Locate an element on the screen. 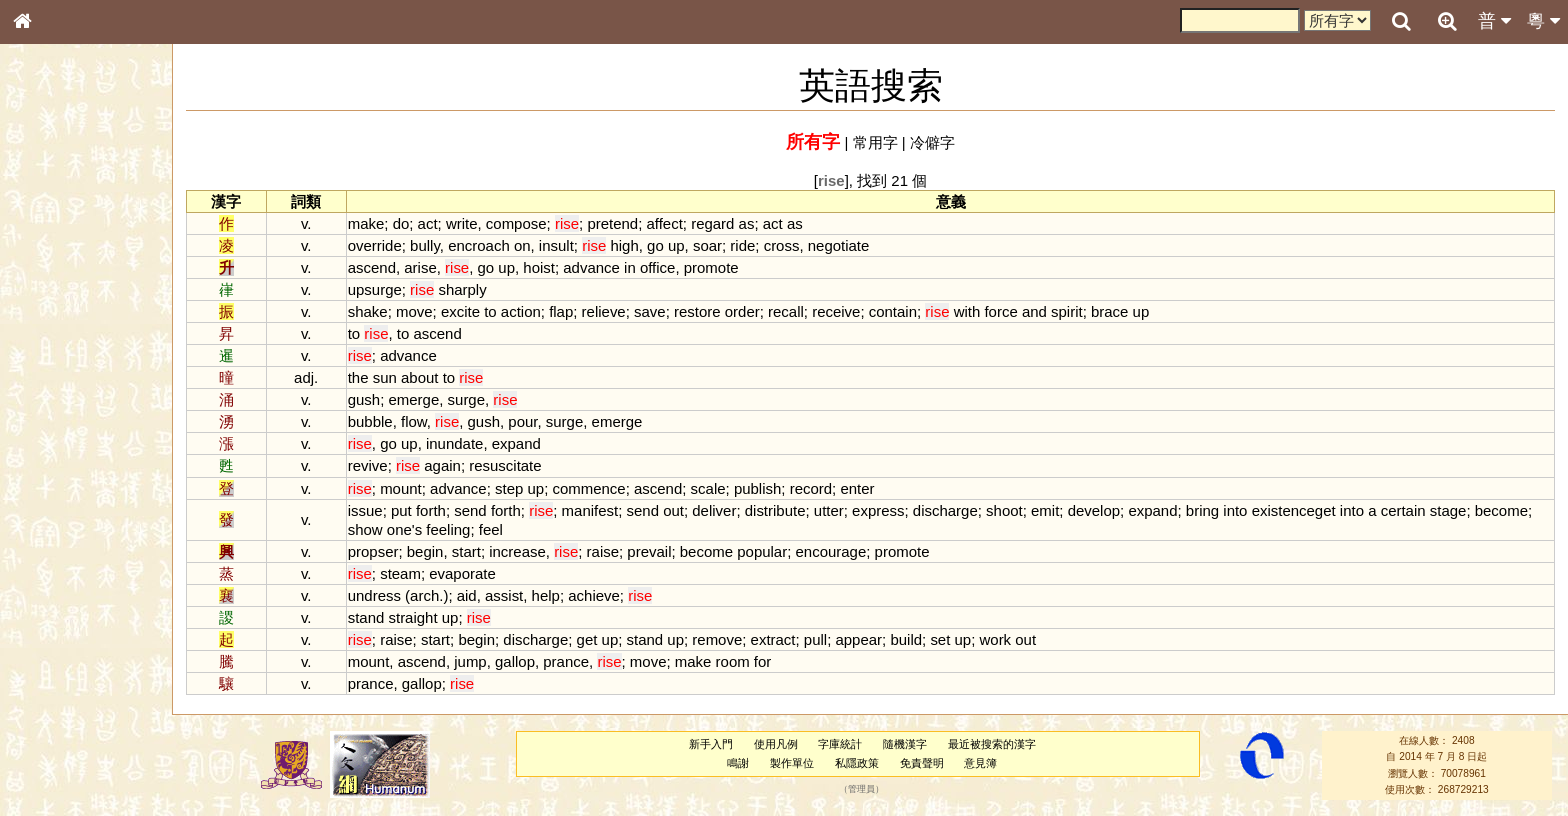  raise is located at coordinates (603, 551).